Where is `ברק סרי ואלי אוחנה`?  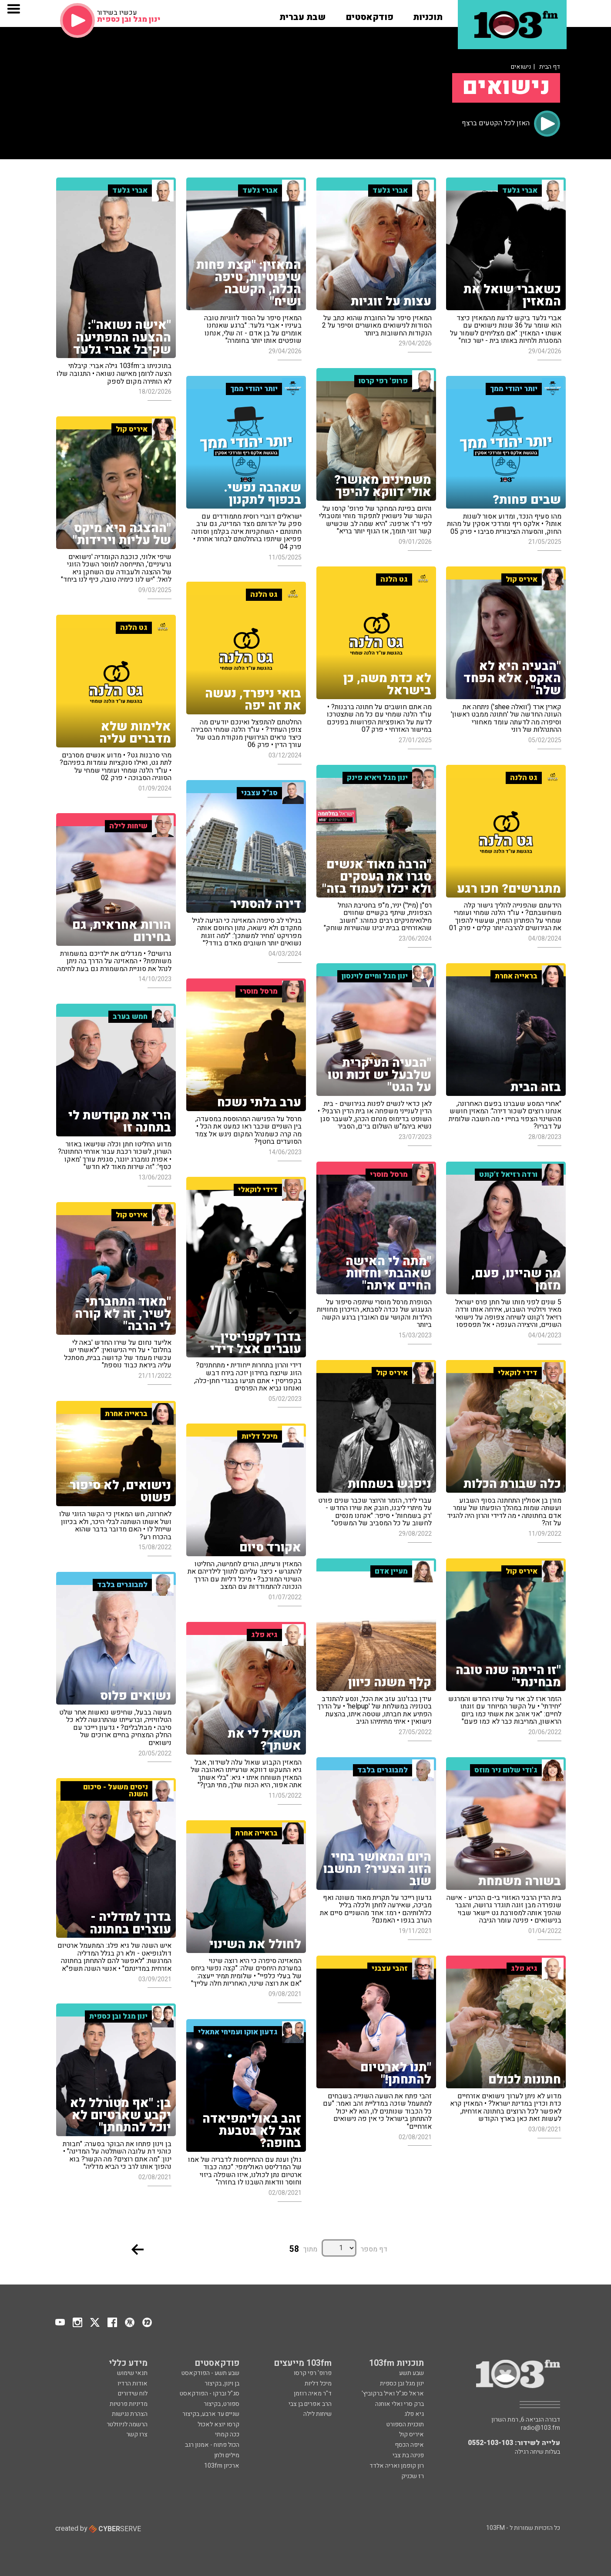
ברק סרי ואלי אוחנה is located at coordinates (399, 2404).